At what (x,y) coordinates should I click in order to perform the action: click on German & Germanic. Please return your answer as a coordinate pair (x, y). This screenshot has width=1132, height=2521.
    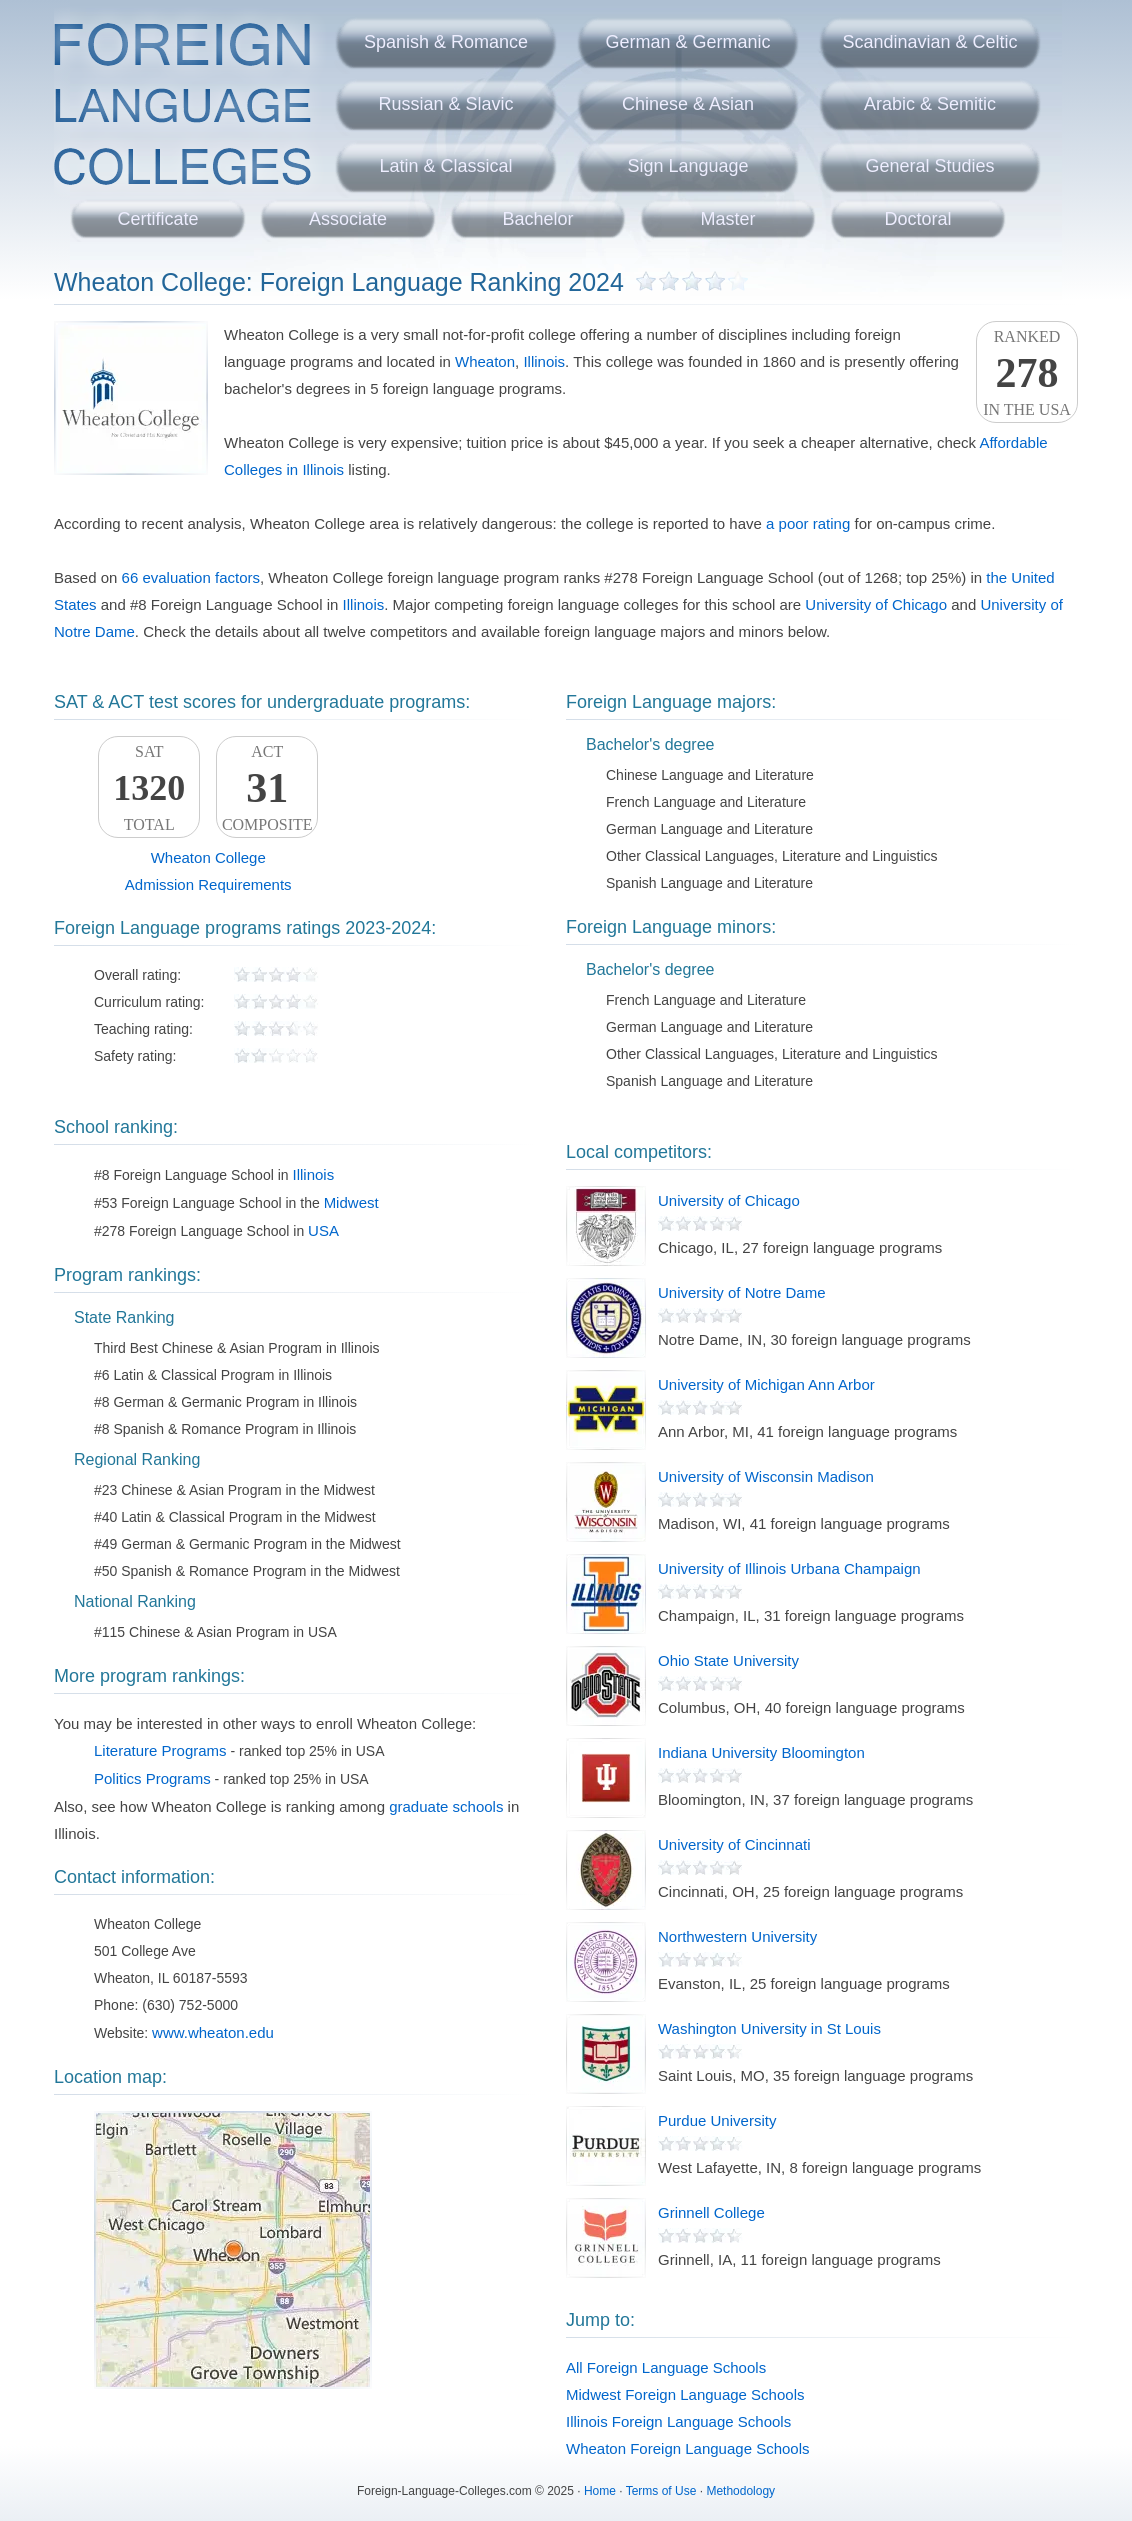
    Looking at the image, I should click on (687, 42).